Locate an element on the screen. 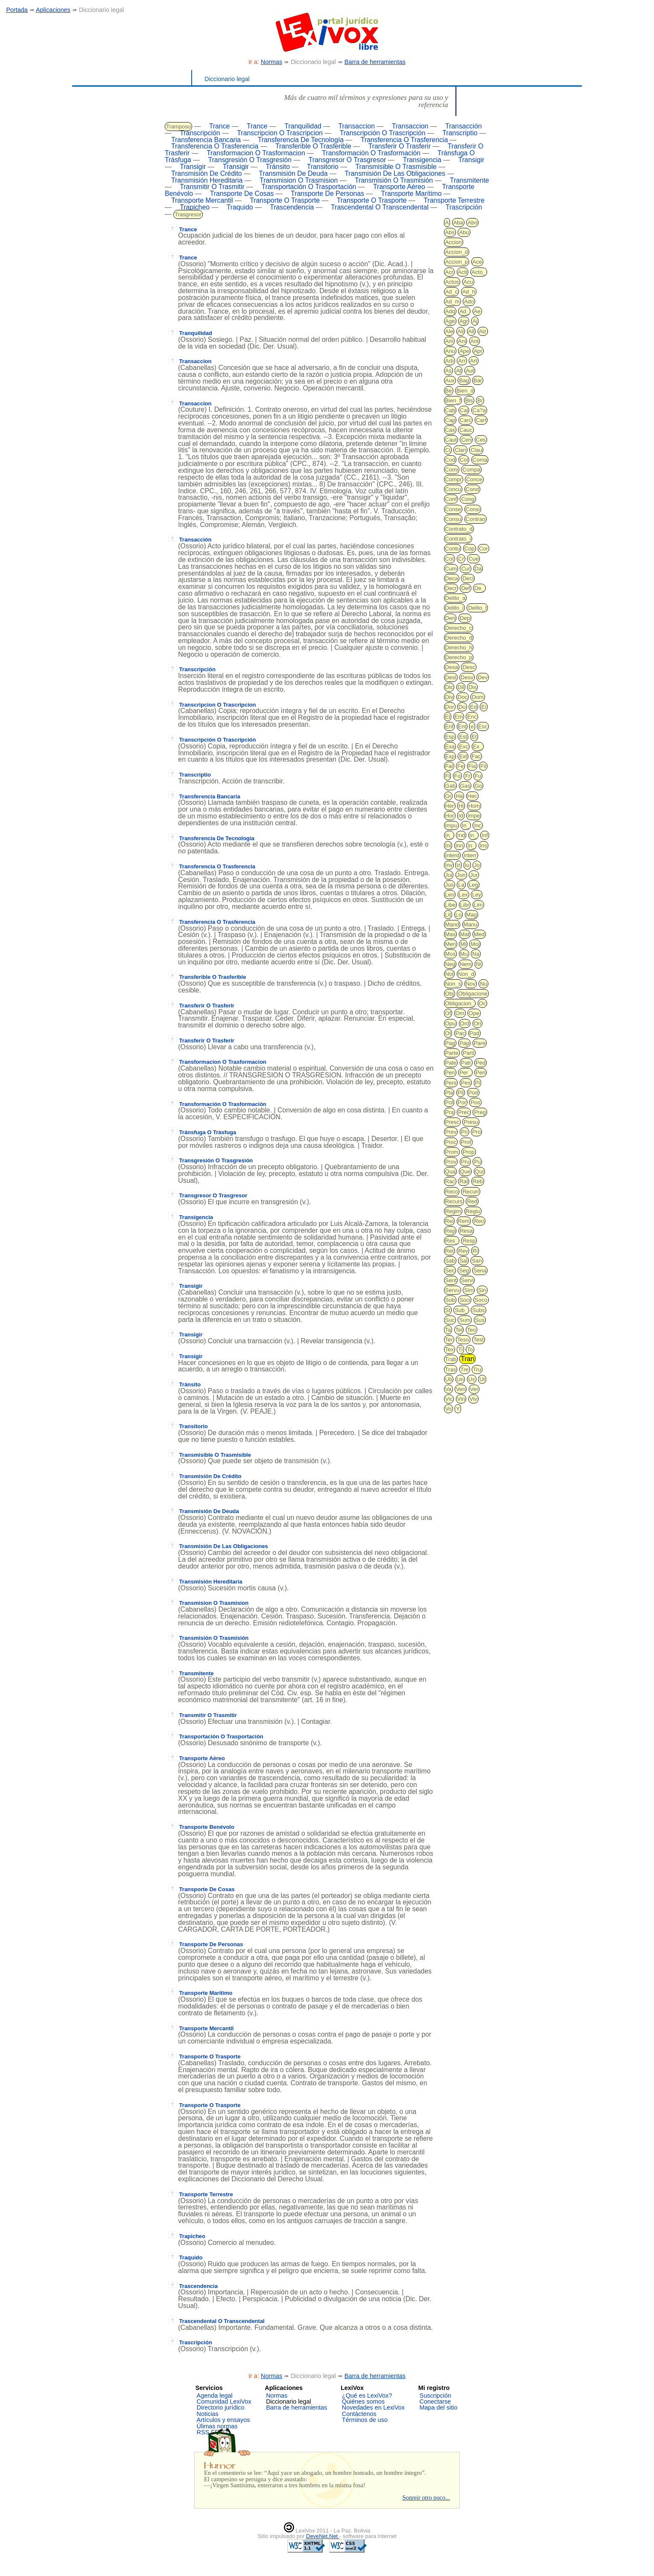 The width and height of the screenshot is (654, 2576). Cod is located at coordinates (450, 460).